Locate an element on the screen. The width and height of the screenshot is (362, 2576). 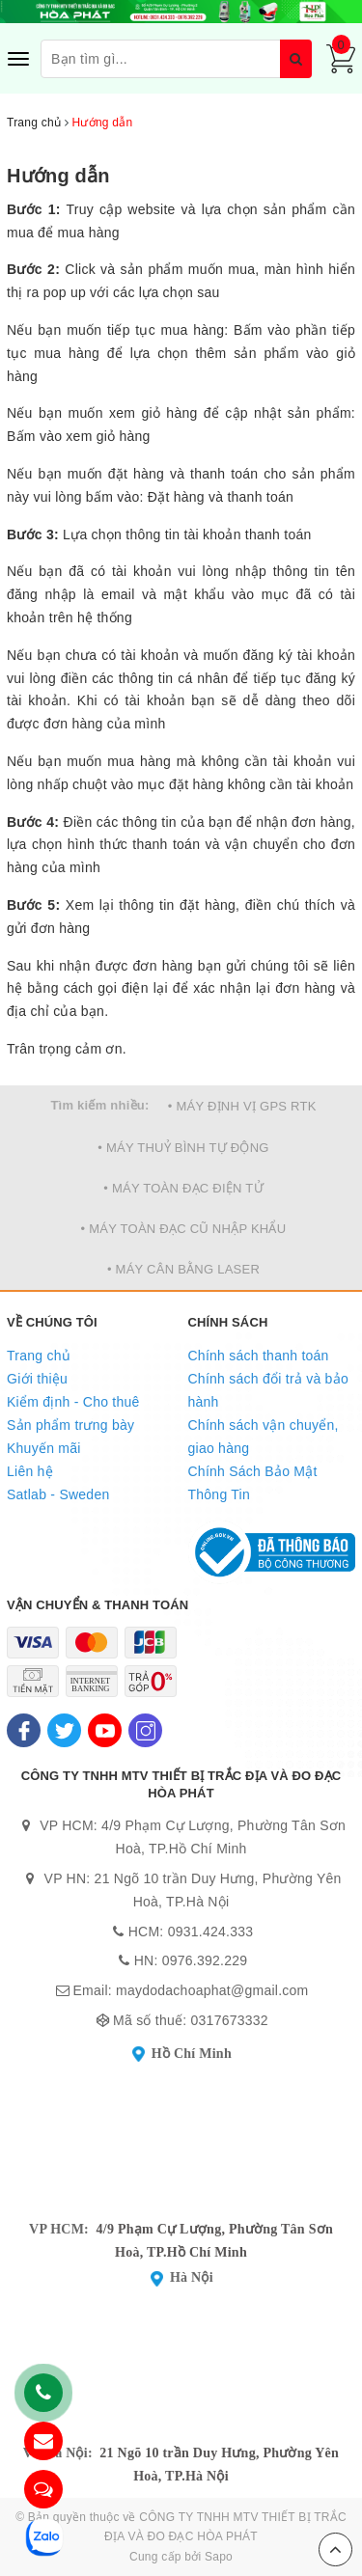
0976.392.229 is located at coordinates (205, 1960).